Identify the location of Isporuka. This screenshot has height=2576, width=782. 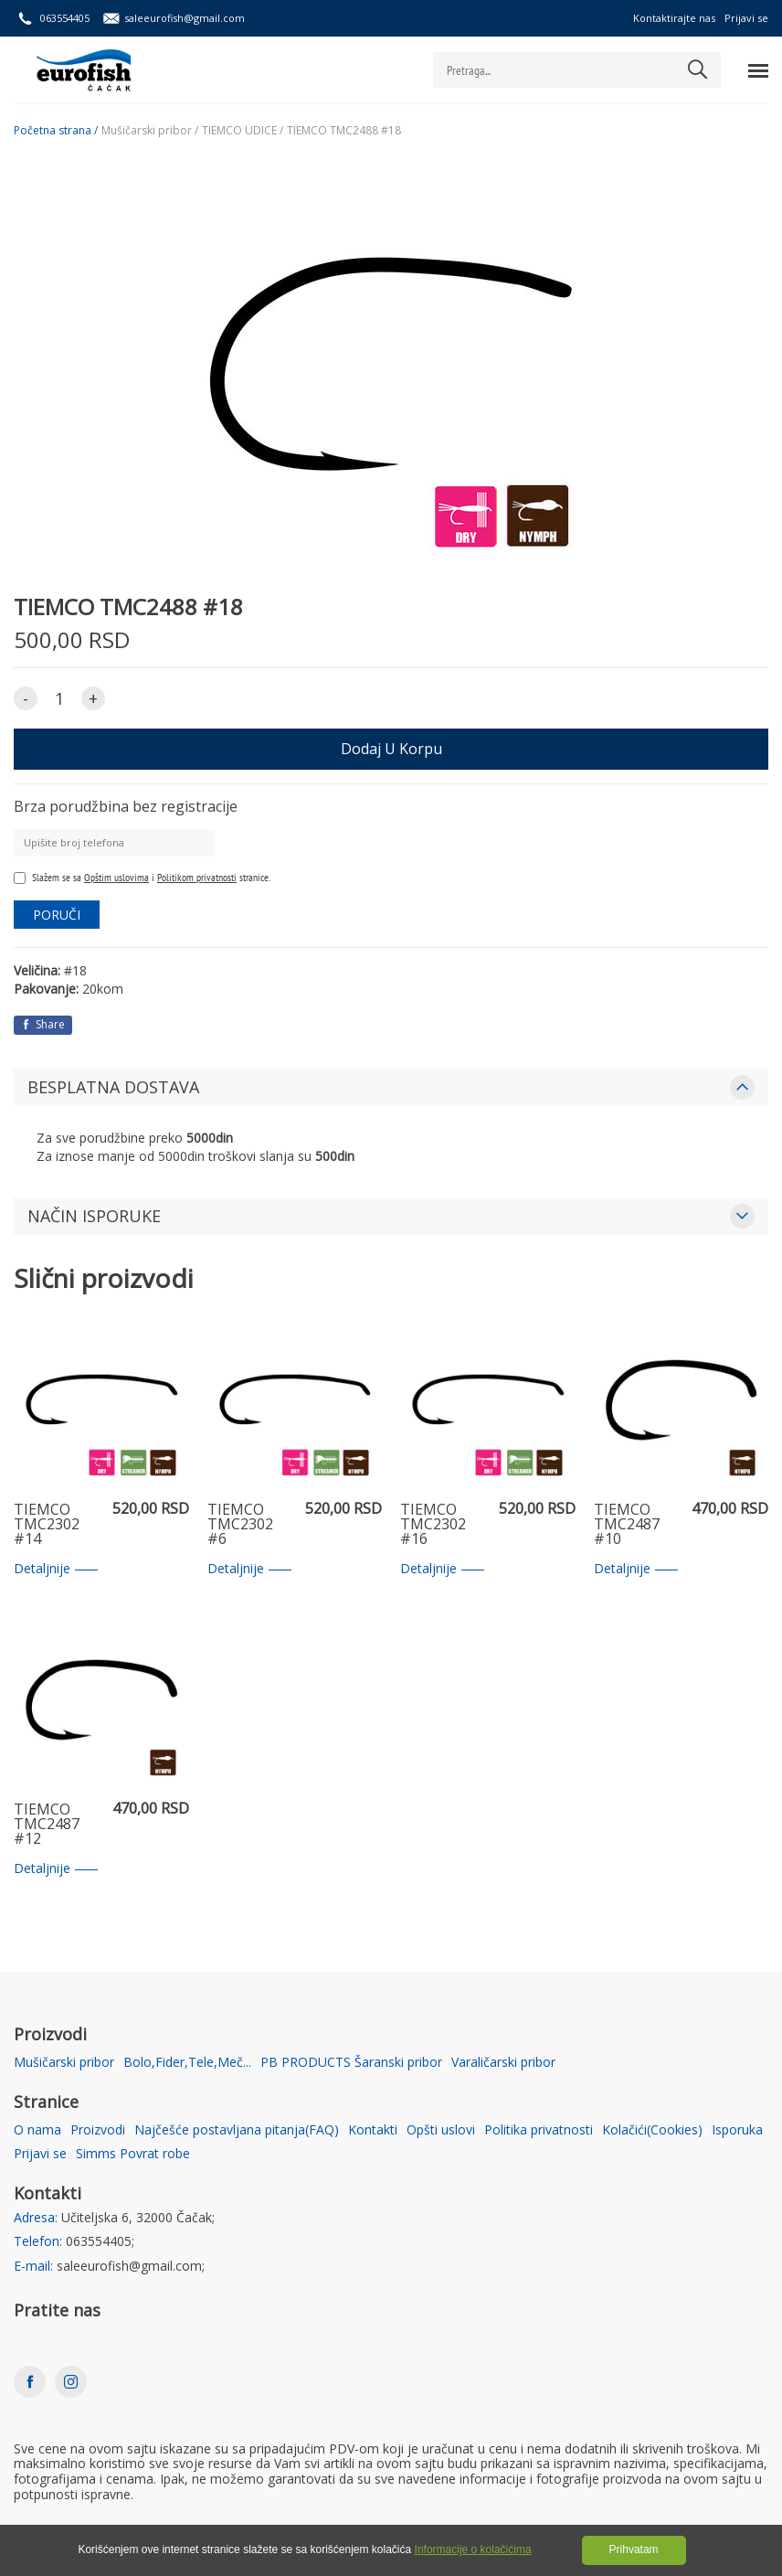
(737, 2130).